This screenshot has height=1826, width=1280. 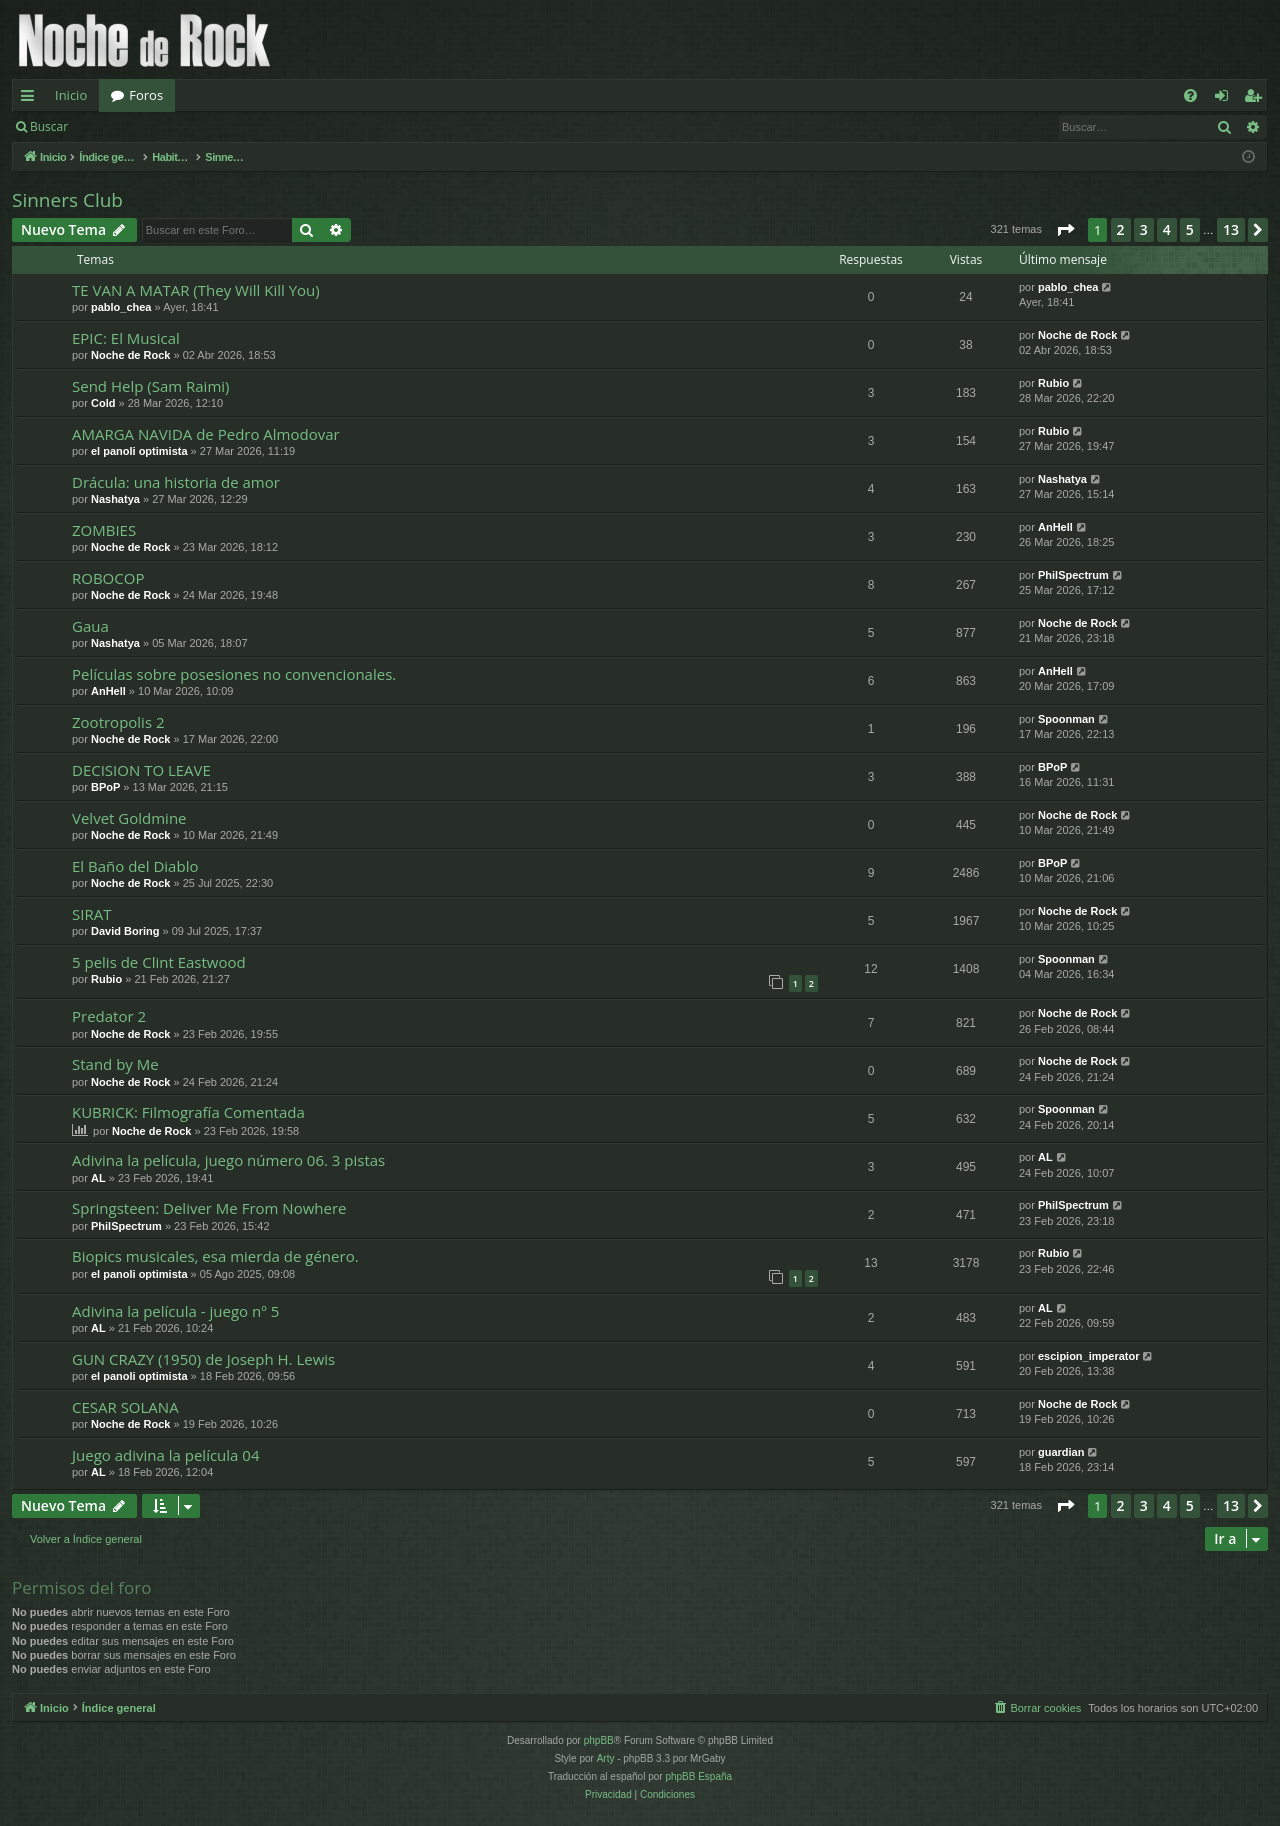 What do you see at coordinates (141, 770) in the screenshot?
I see `DECISION TO LEAVE` at bounding box center [141, 770].